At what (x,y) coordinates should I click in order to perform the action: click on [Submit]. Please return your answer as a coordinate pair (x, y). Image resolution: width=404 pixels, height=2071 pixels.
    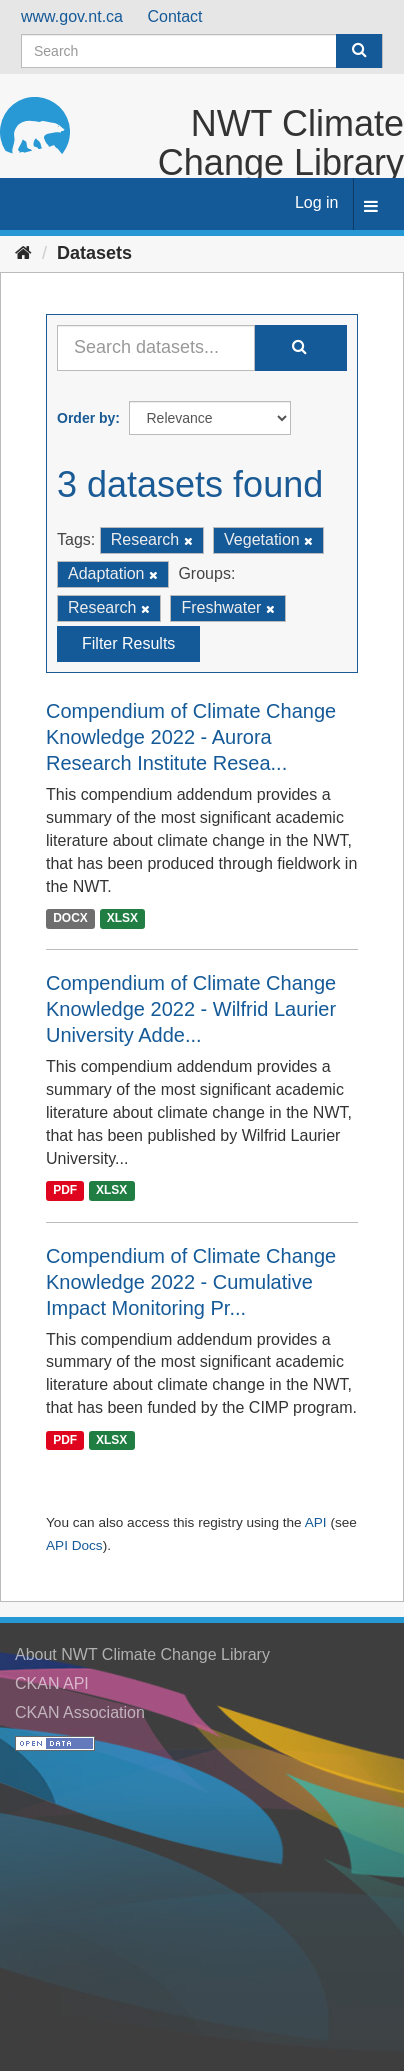
    Looking at the image, I should click on (359, 51).